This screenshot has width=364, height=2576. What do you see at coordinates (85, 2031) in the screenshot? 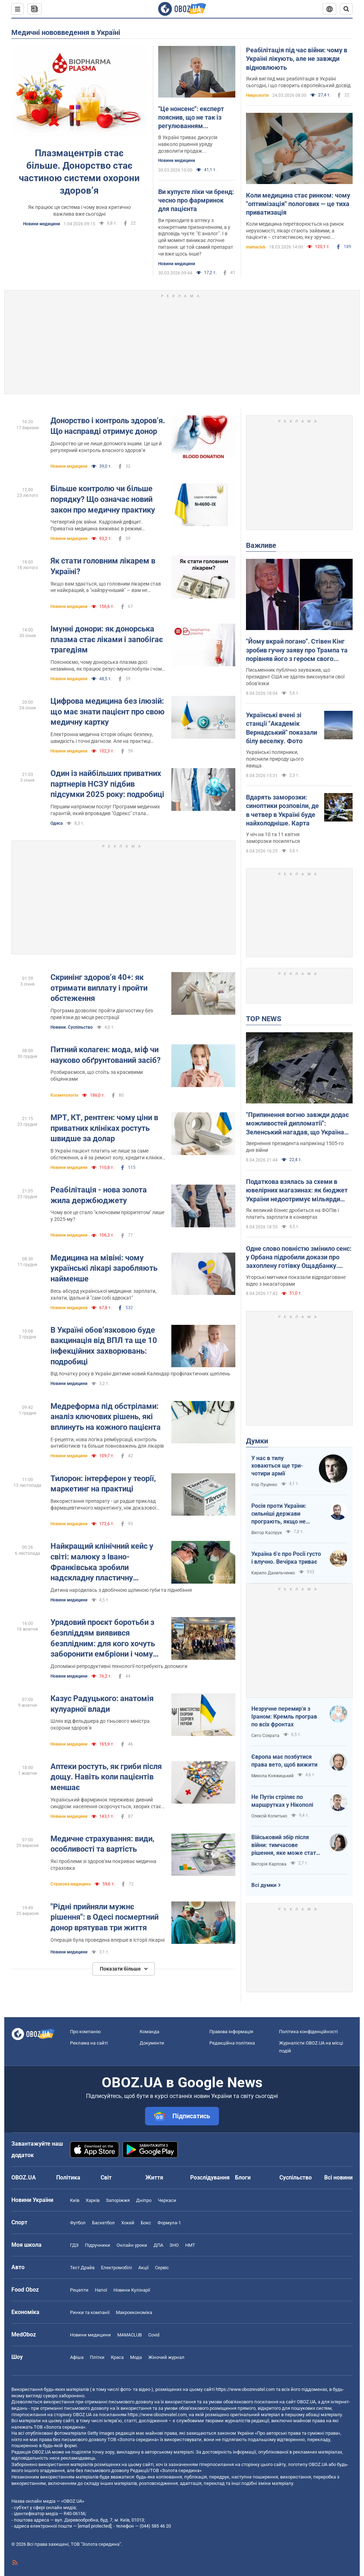
I see `Про компанію` at bounding box center [85, 2031].